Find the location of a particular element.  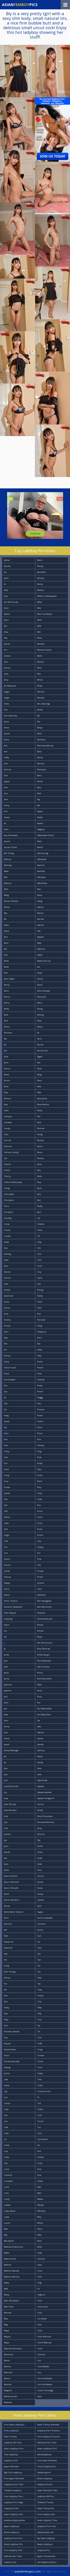

News is located at coordinates (40, 1026).